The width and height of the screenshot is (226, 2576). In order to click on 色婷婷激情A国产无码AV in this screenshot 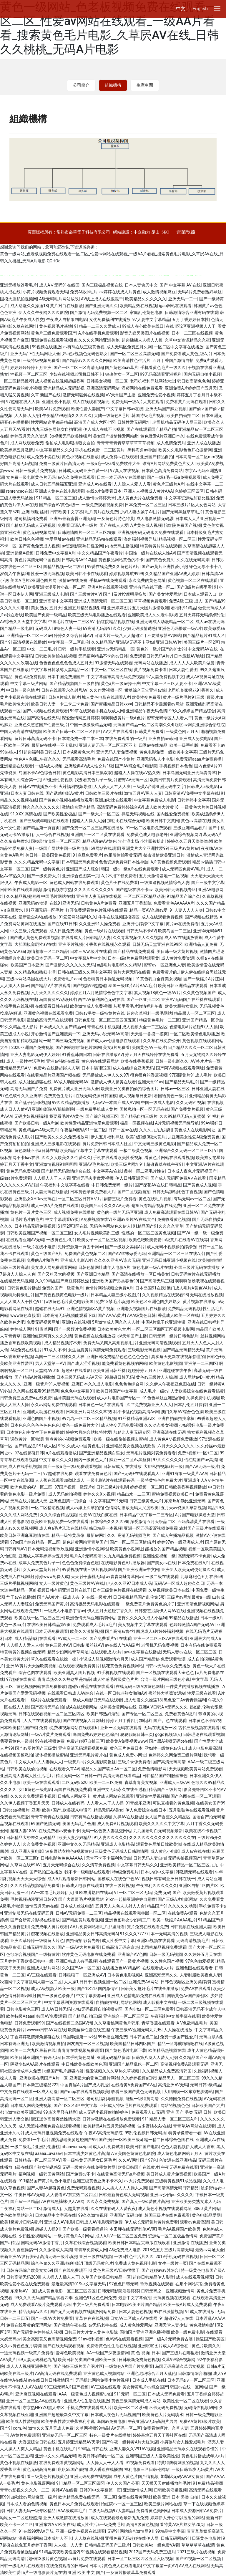, I will do `click(192, 1624)`.